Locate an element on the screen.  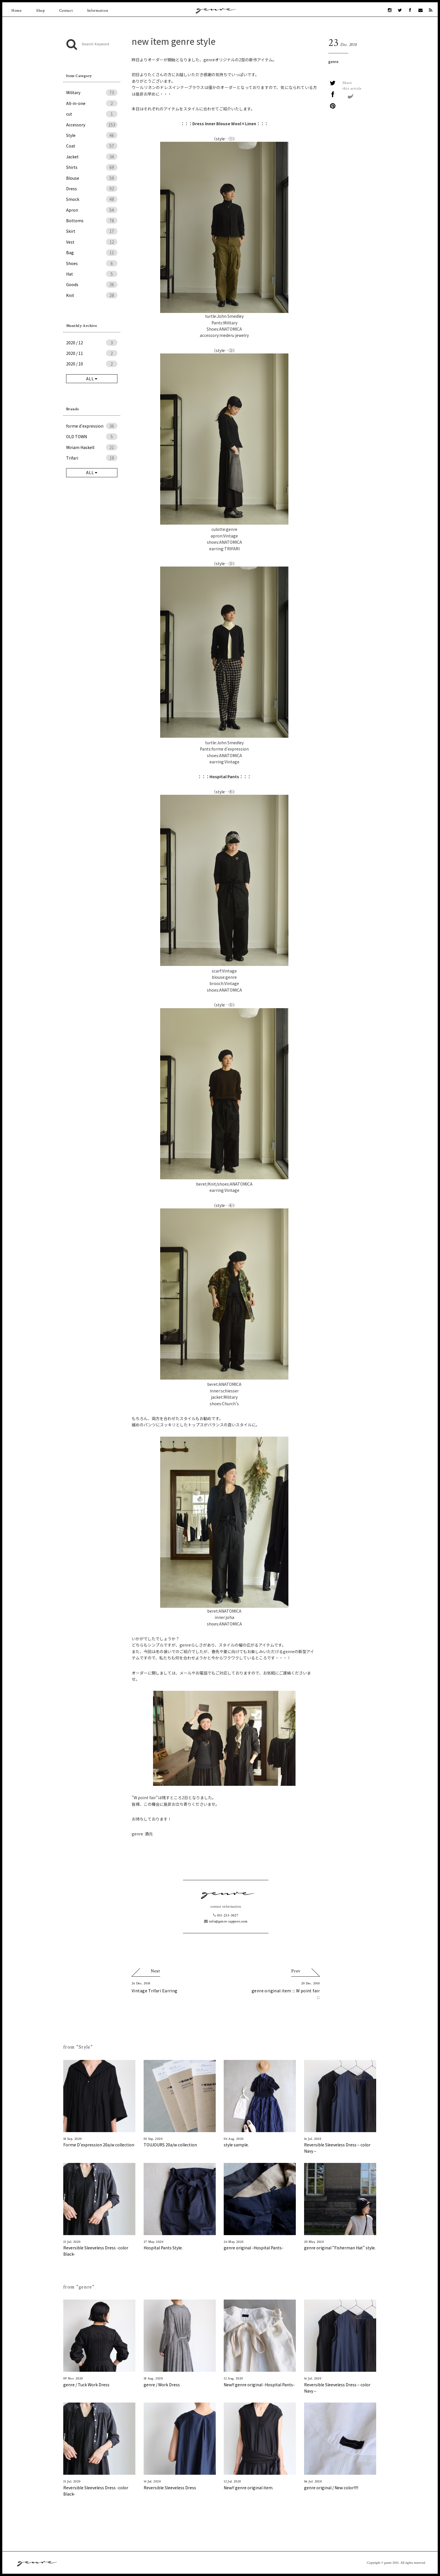
Coat is located at coordinates (91, 146).